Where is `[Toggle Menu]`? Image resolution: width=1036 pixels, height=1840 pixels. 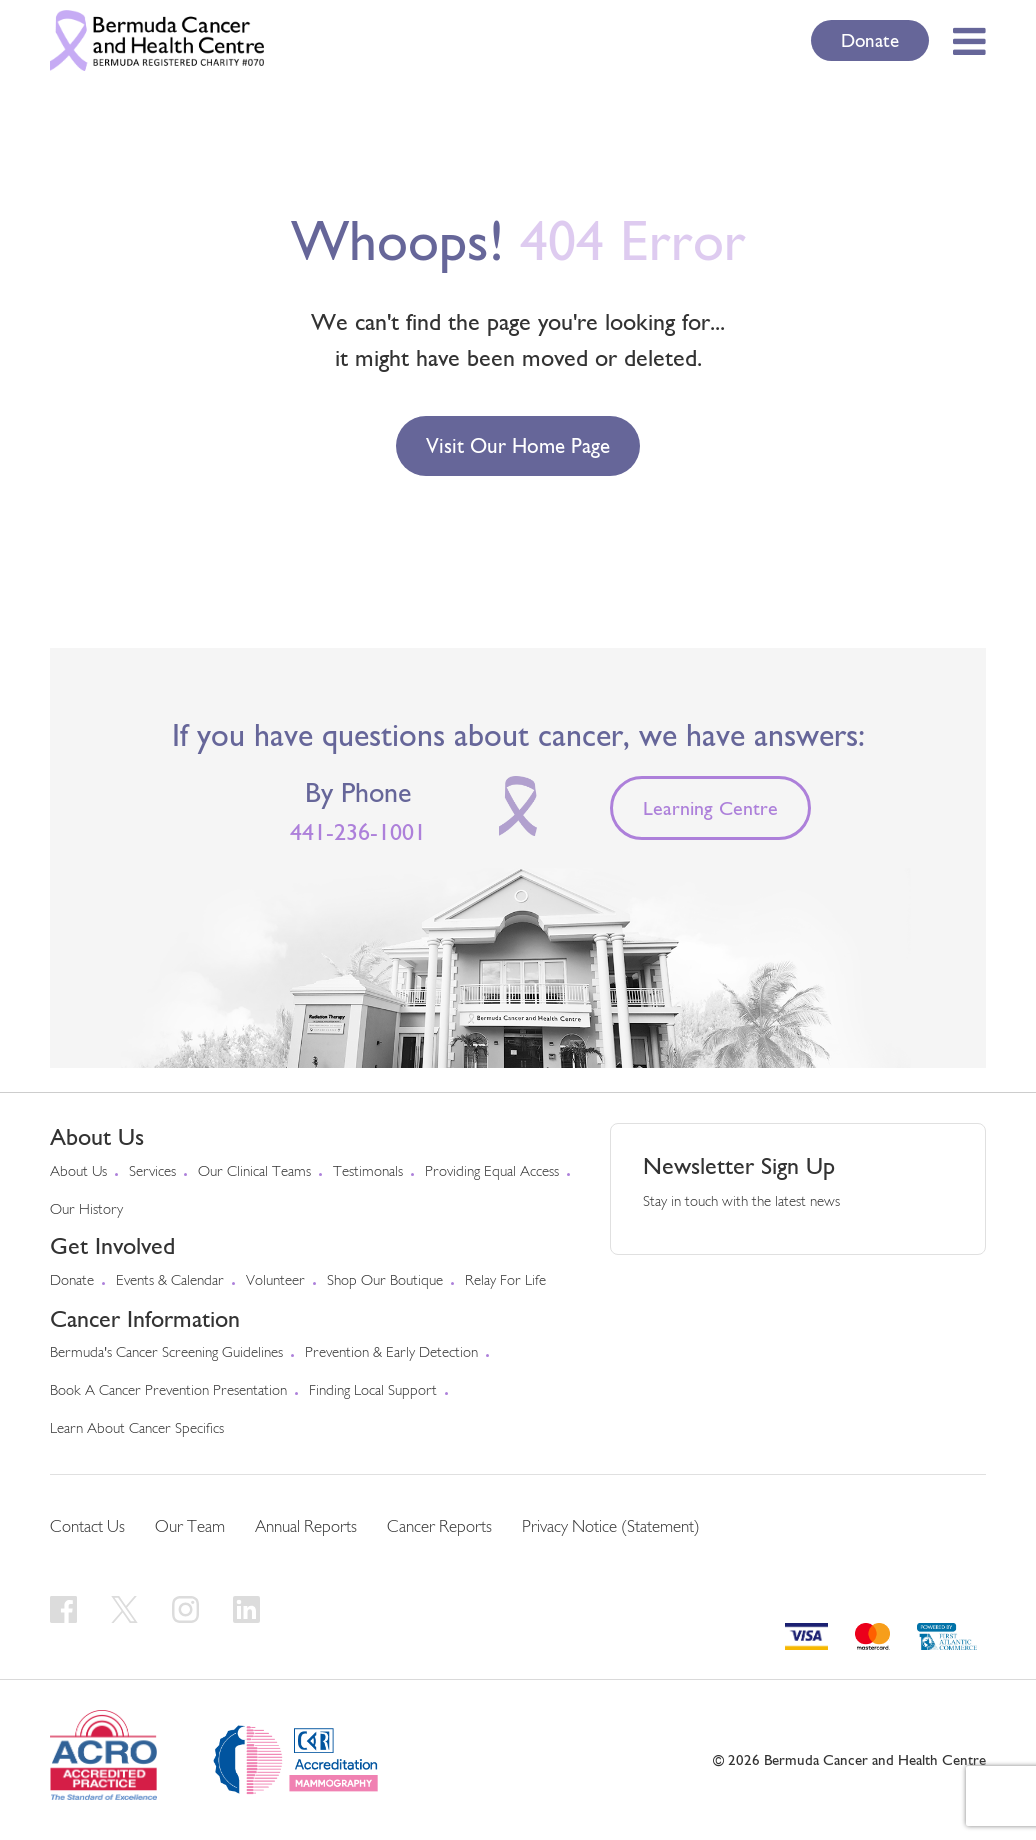
[Toggle Menu] is located at coordinates (963, 41).